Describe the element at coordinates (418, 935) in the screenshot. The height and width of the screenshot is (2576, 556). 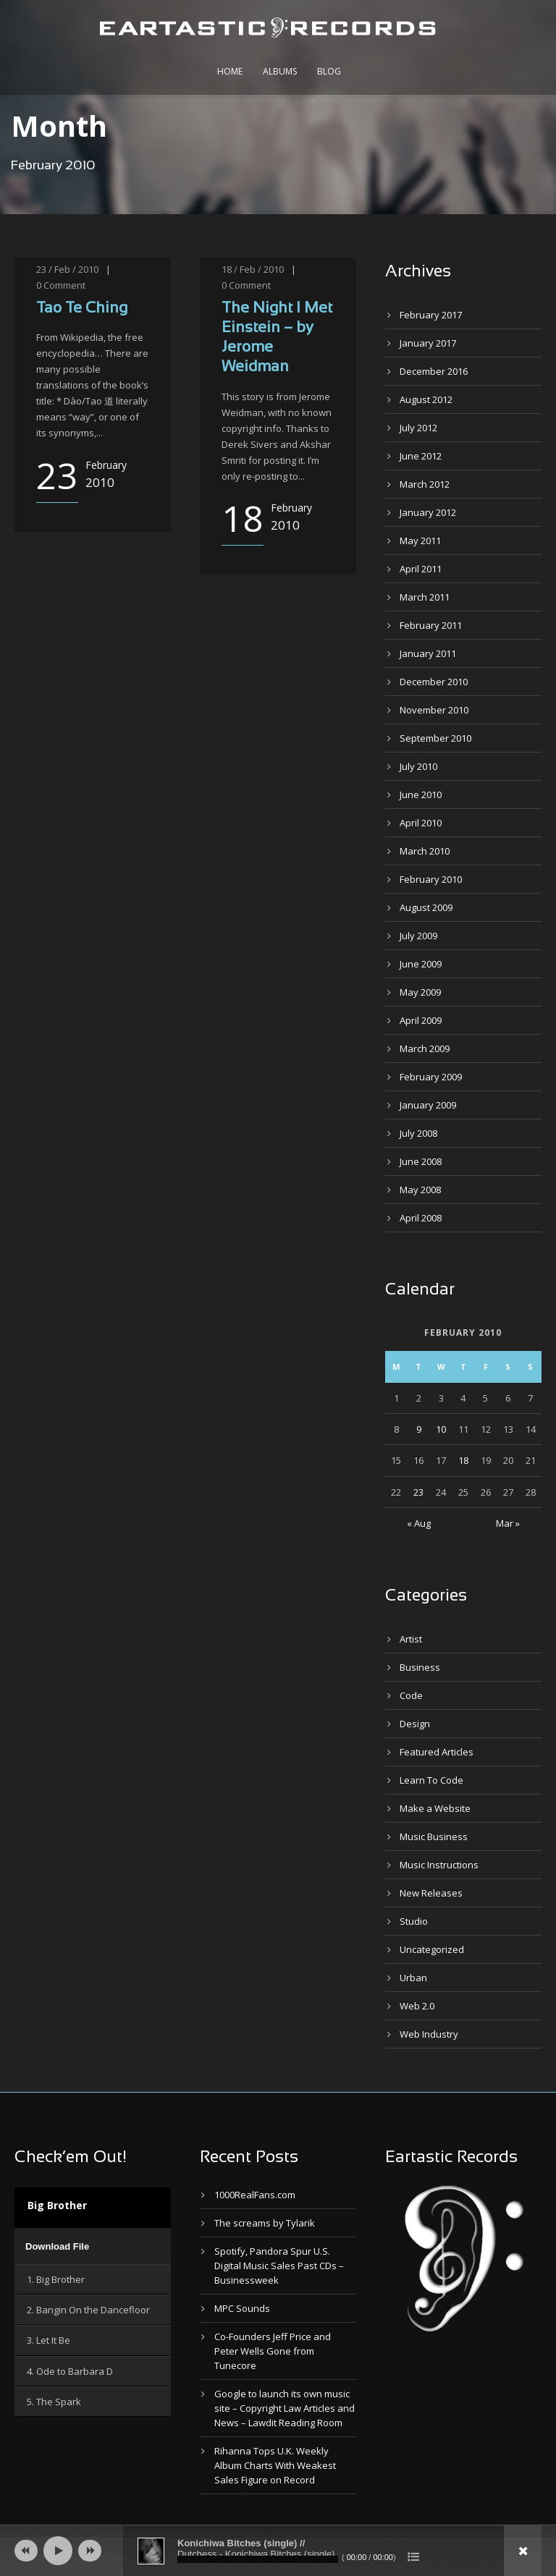
I see `July 2009` at that location.